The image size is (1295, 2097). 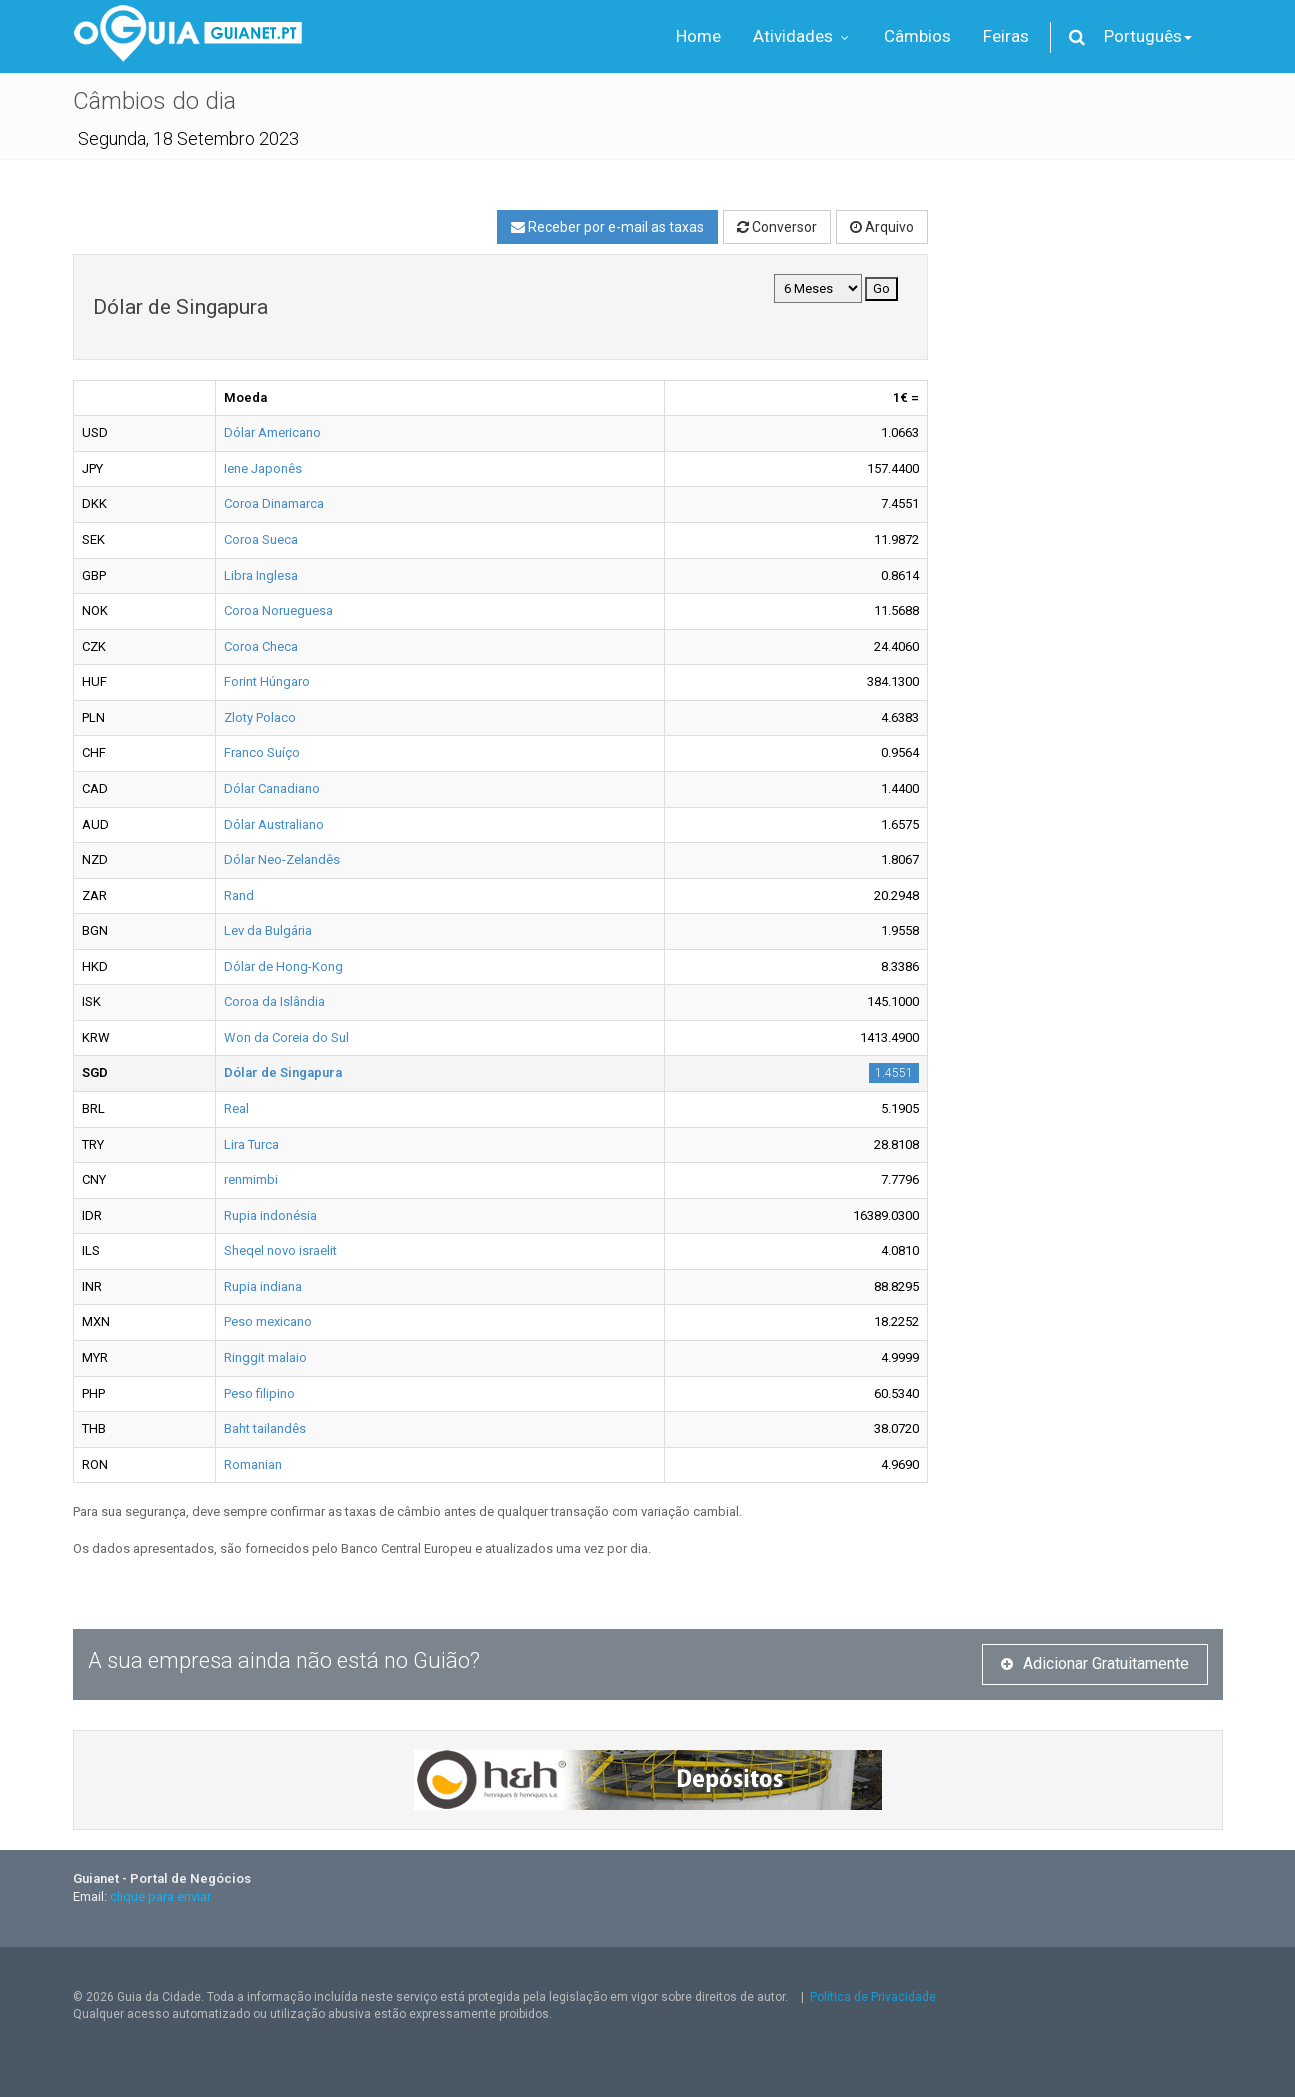 What do you see at coordinates (777, 227) in the screenshot?
I see `Conversor` at bounding box center [777, 227].